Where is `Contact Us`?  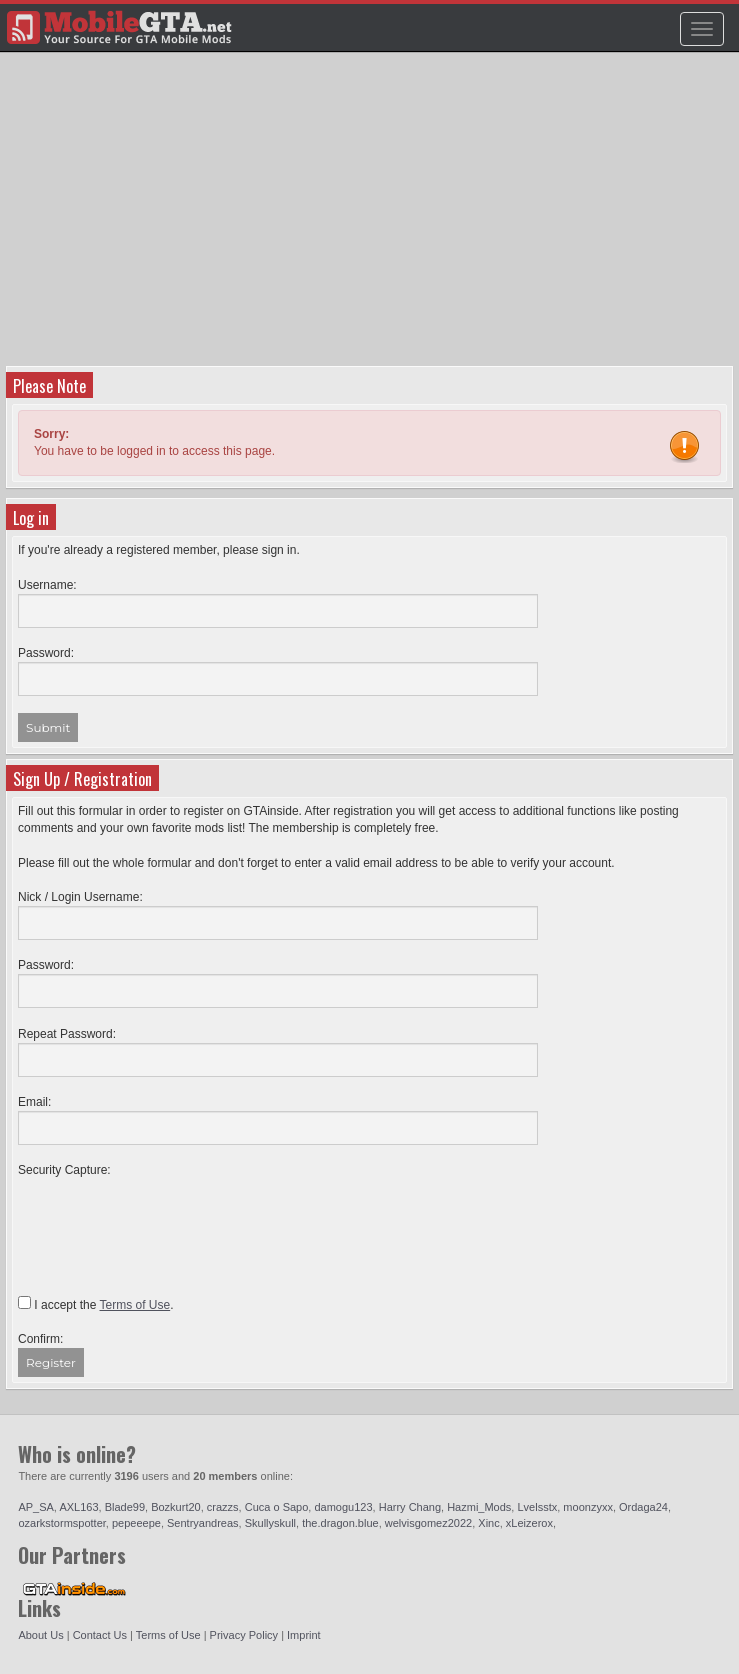 Contact Us is located at coordinates (100, 1635).